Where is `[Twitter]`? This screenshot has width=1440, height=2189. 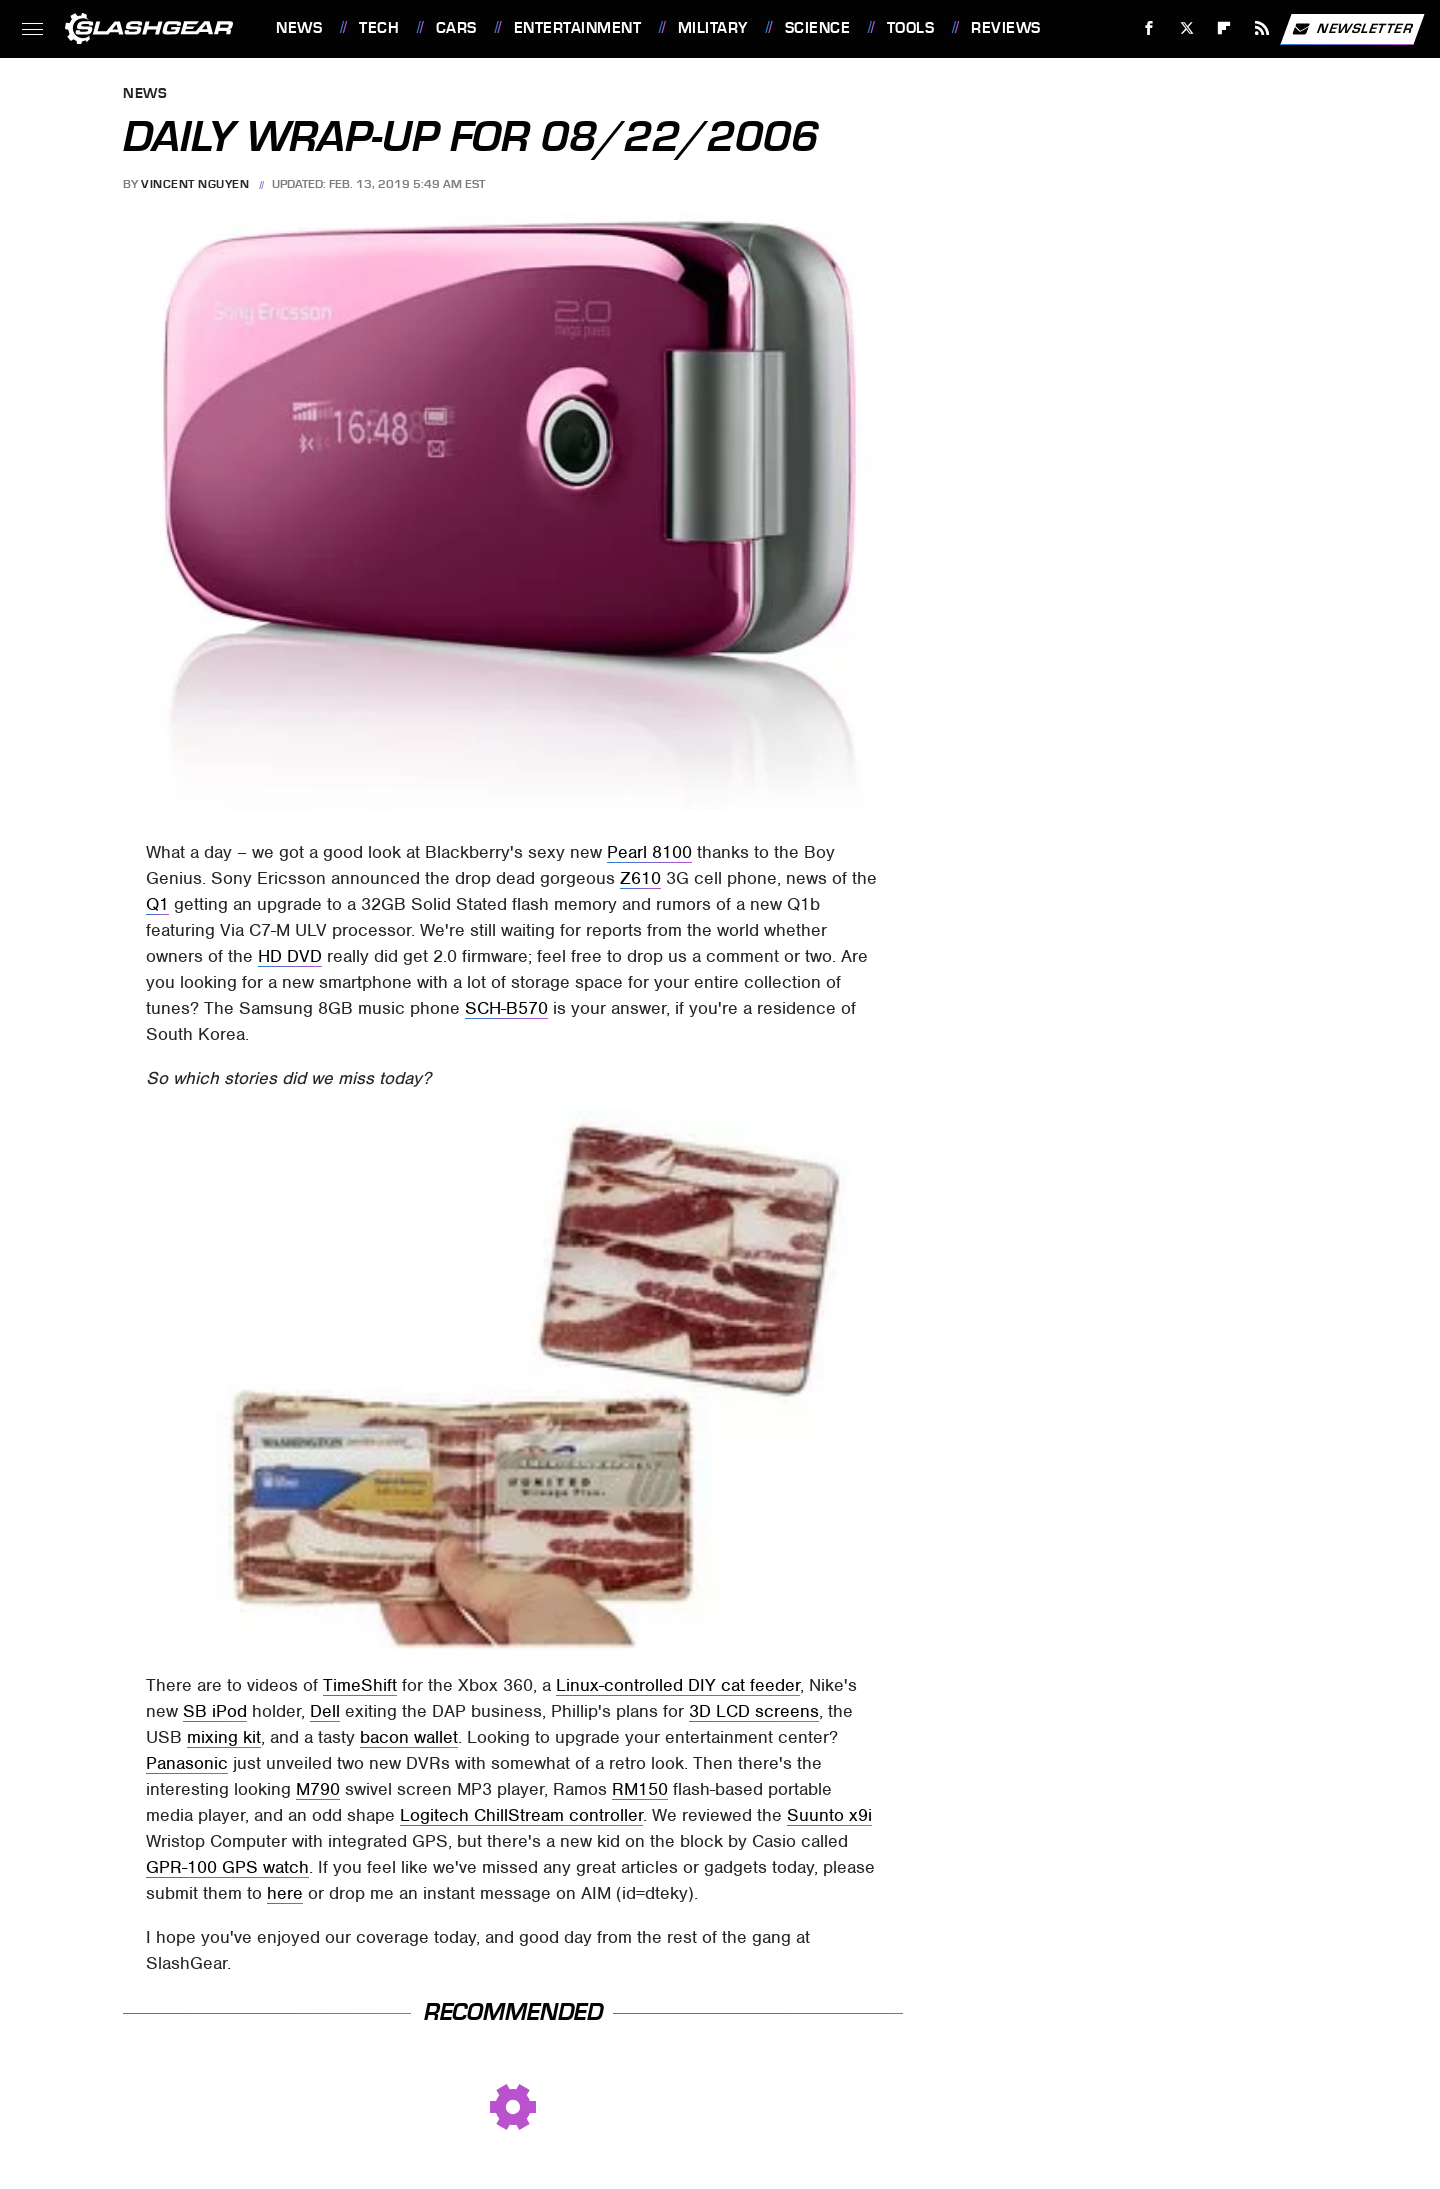 [Twitter] is located at coordinates (1186, 28).